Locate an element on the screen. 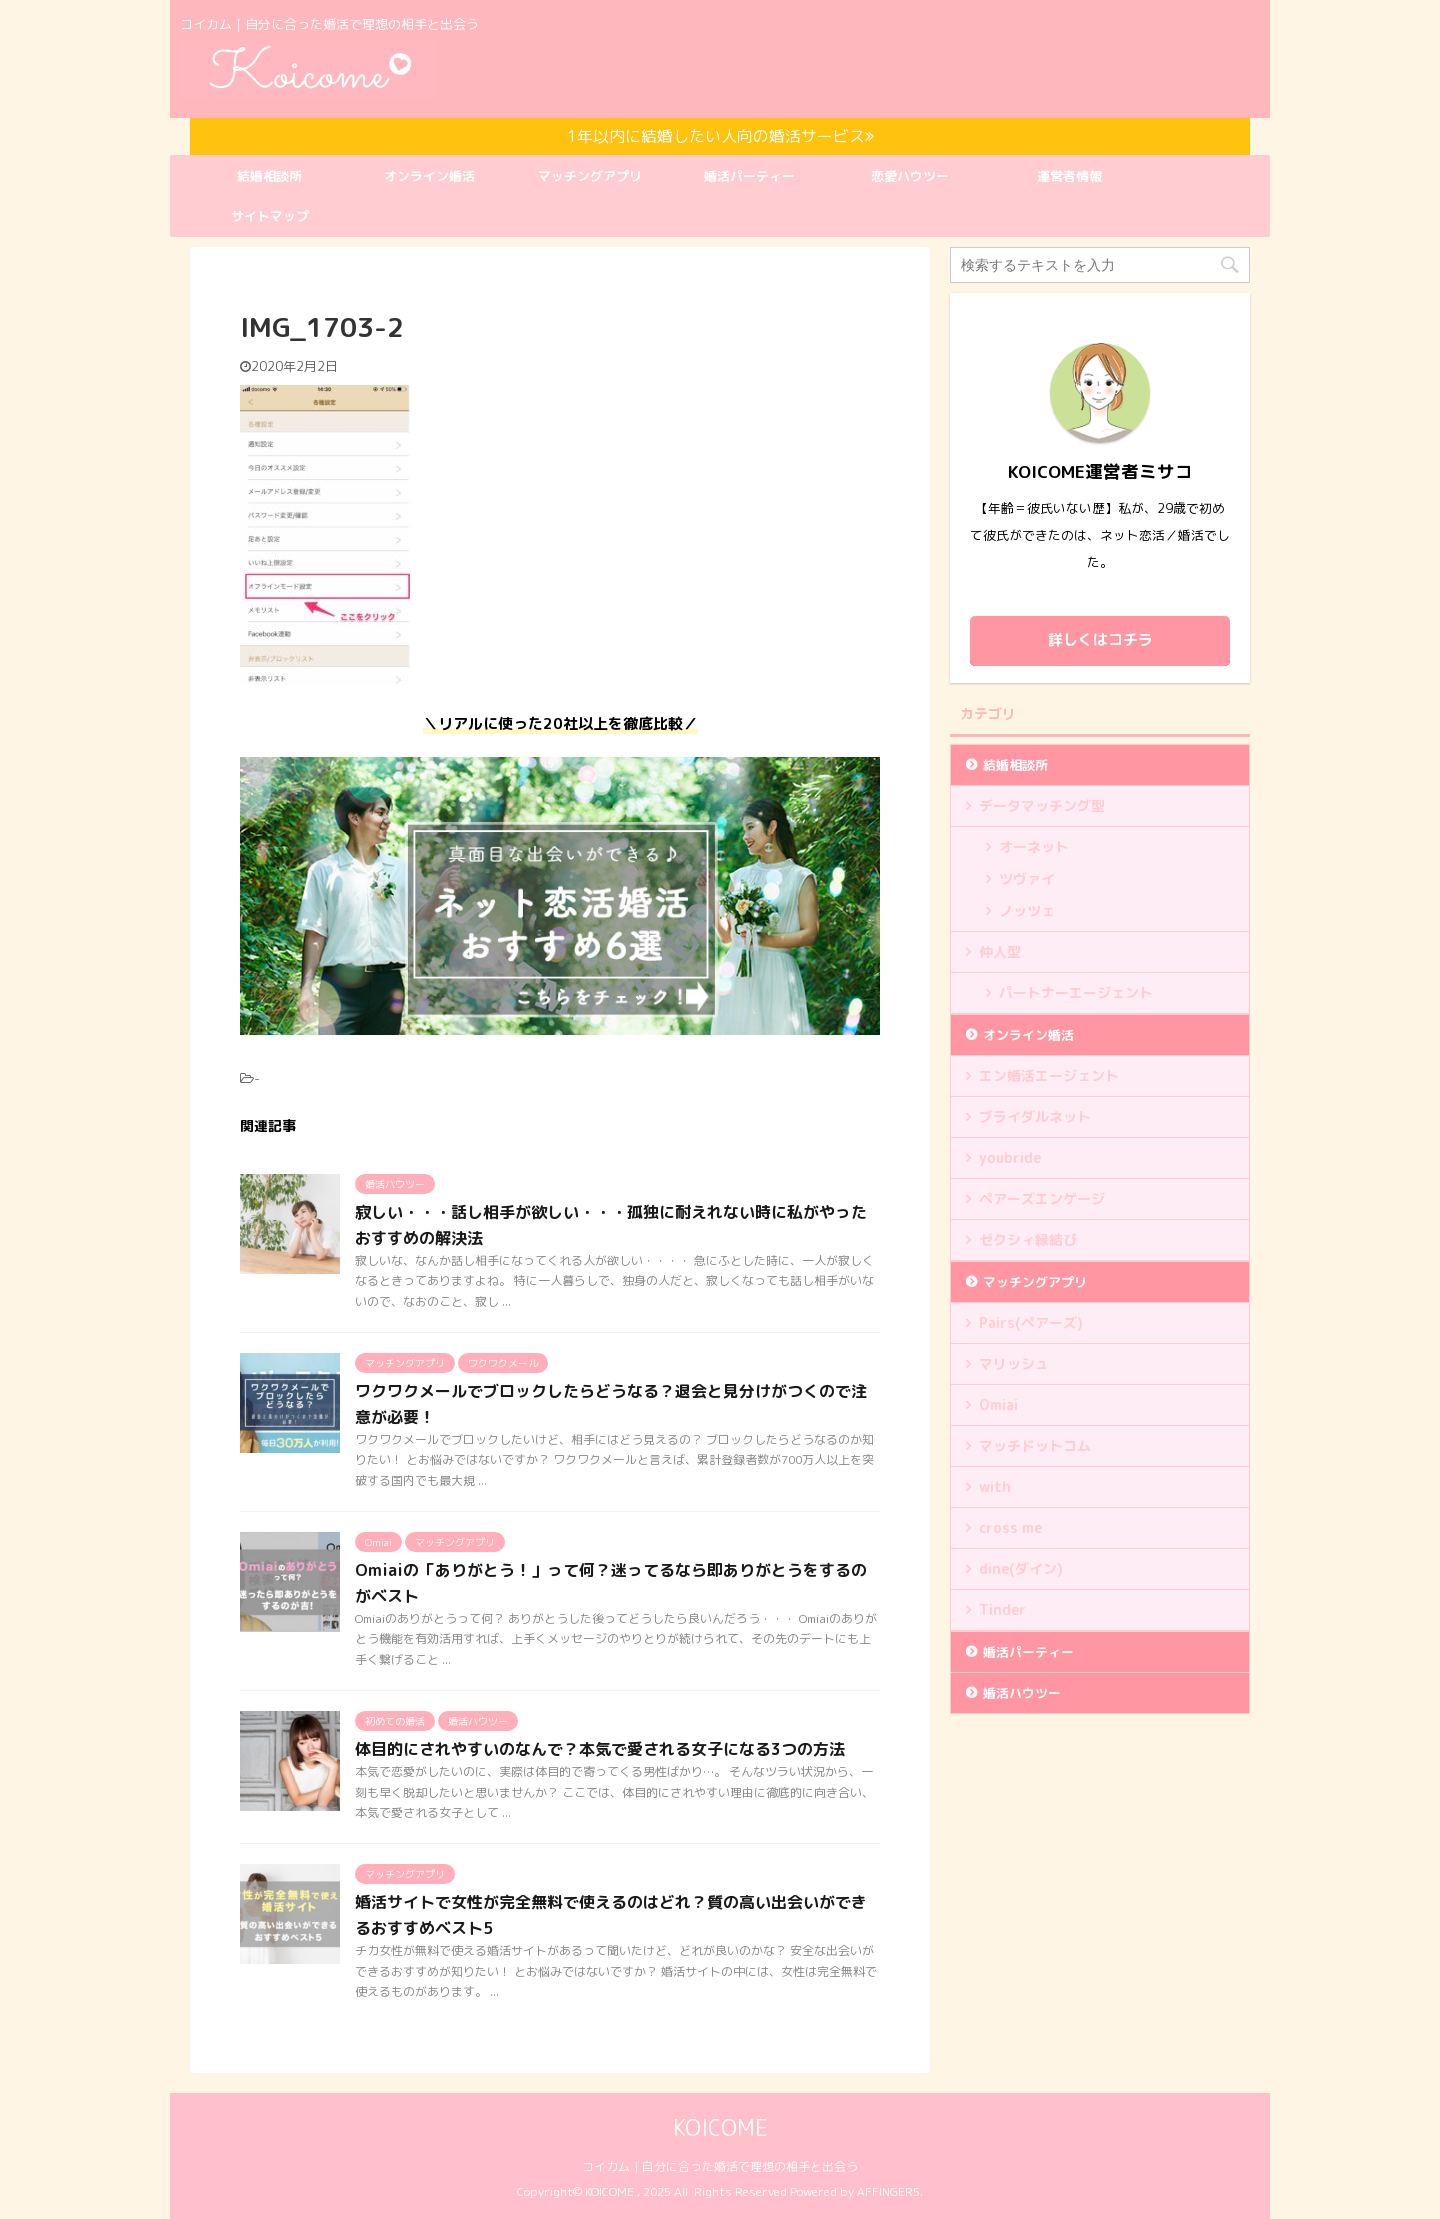 This screenshot has height=2219, width=1440. 体目的にされやすいのなんで？本気で愛される女子になる3つの方法 is located at coordinates (600, 1749).